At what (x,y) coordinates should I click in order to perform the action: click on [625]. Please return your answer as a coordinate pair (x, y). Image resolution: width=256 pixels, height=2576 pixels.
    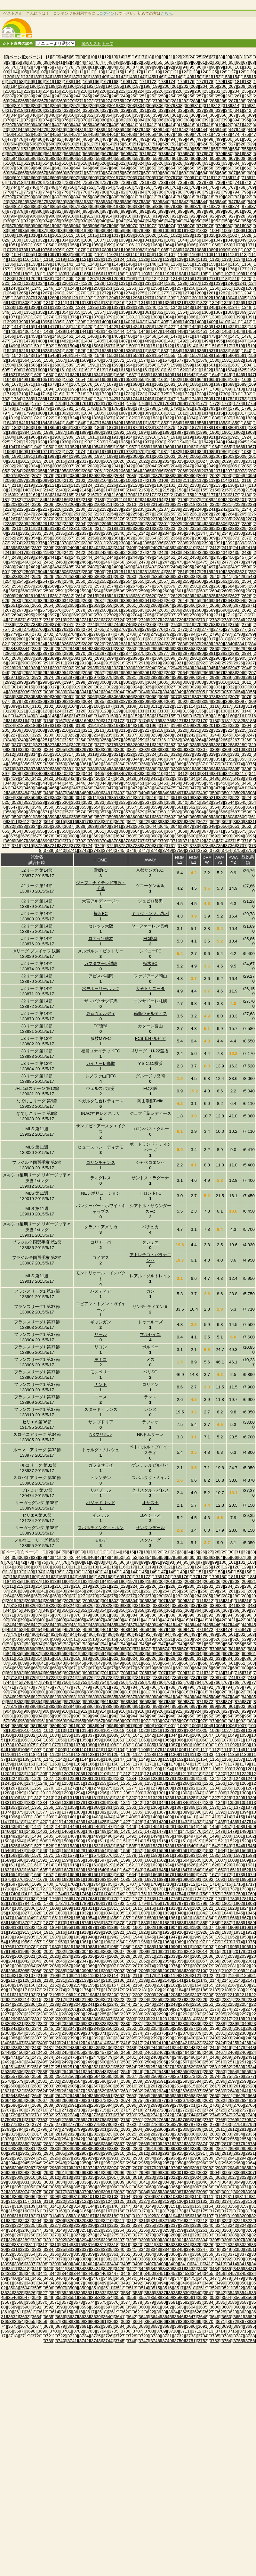
    Looking at the image, I should click on (150, 163).